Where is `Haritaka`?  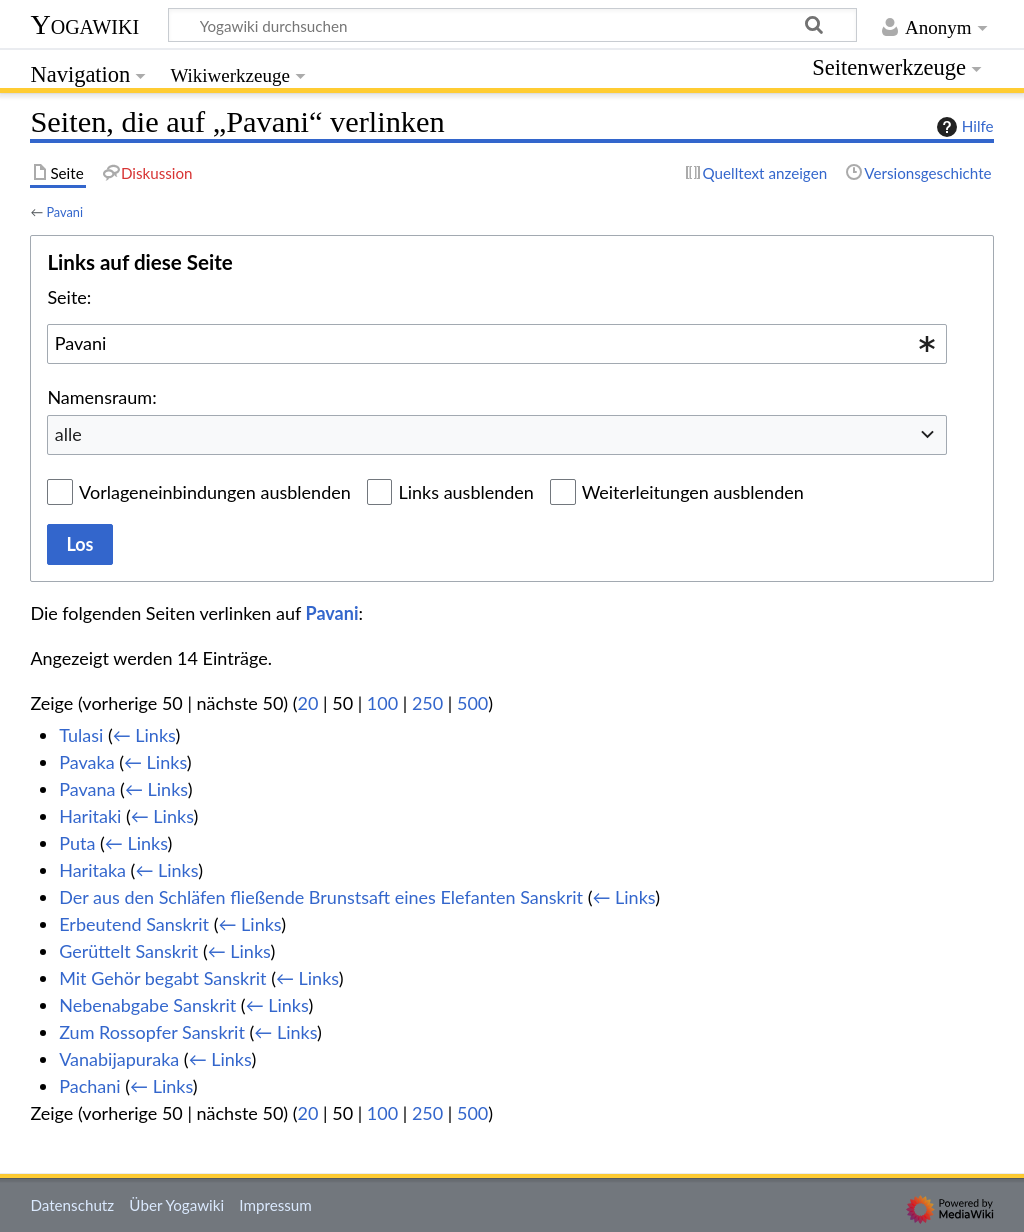 Haritaka is located at coordinates (92, 870).